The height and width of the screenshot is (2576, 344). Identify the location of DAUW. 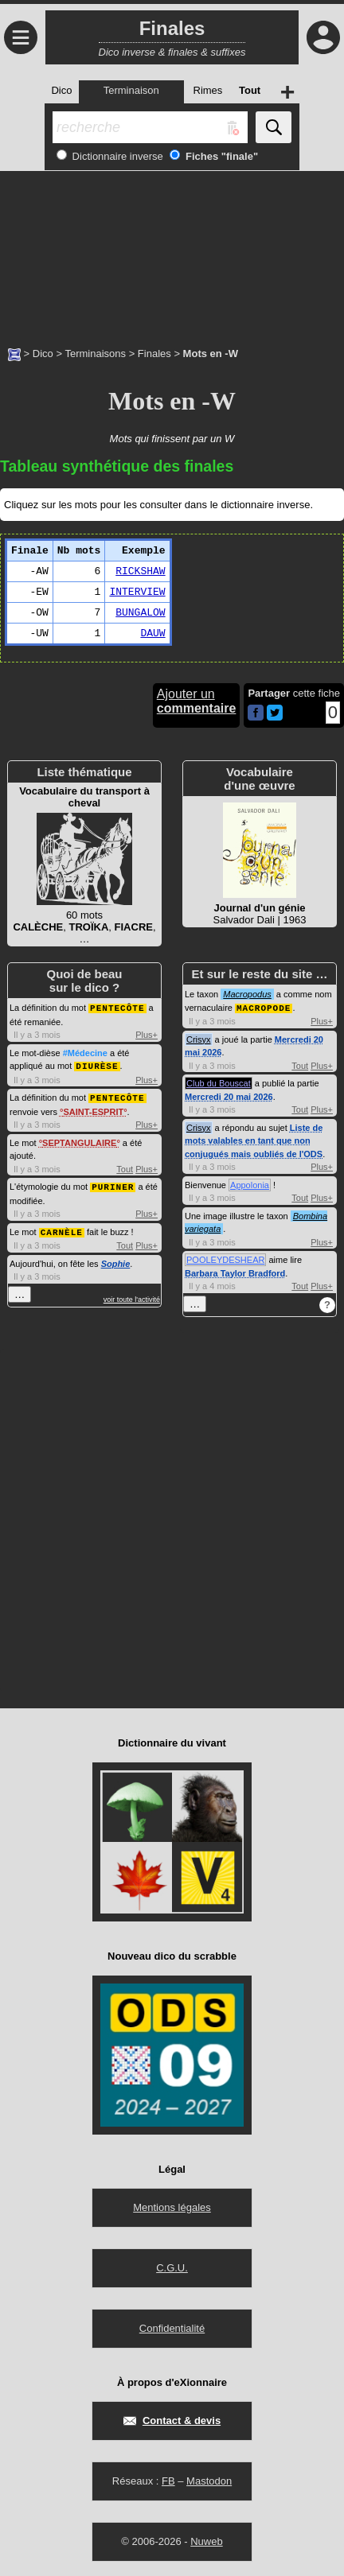
(152, 633).